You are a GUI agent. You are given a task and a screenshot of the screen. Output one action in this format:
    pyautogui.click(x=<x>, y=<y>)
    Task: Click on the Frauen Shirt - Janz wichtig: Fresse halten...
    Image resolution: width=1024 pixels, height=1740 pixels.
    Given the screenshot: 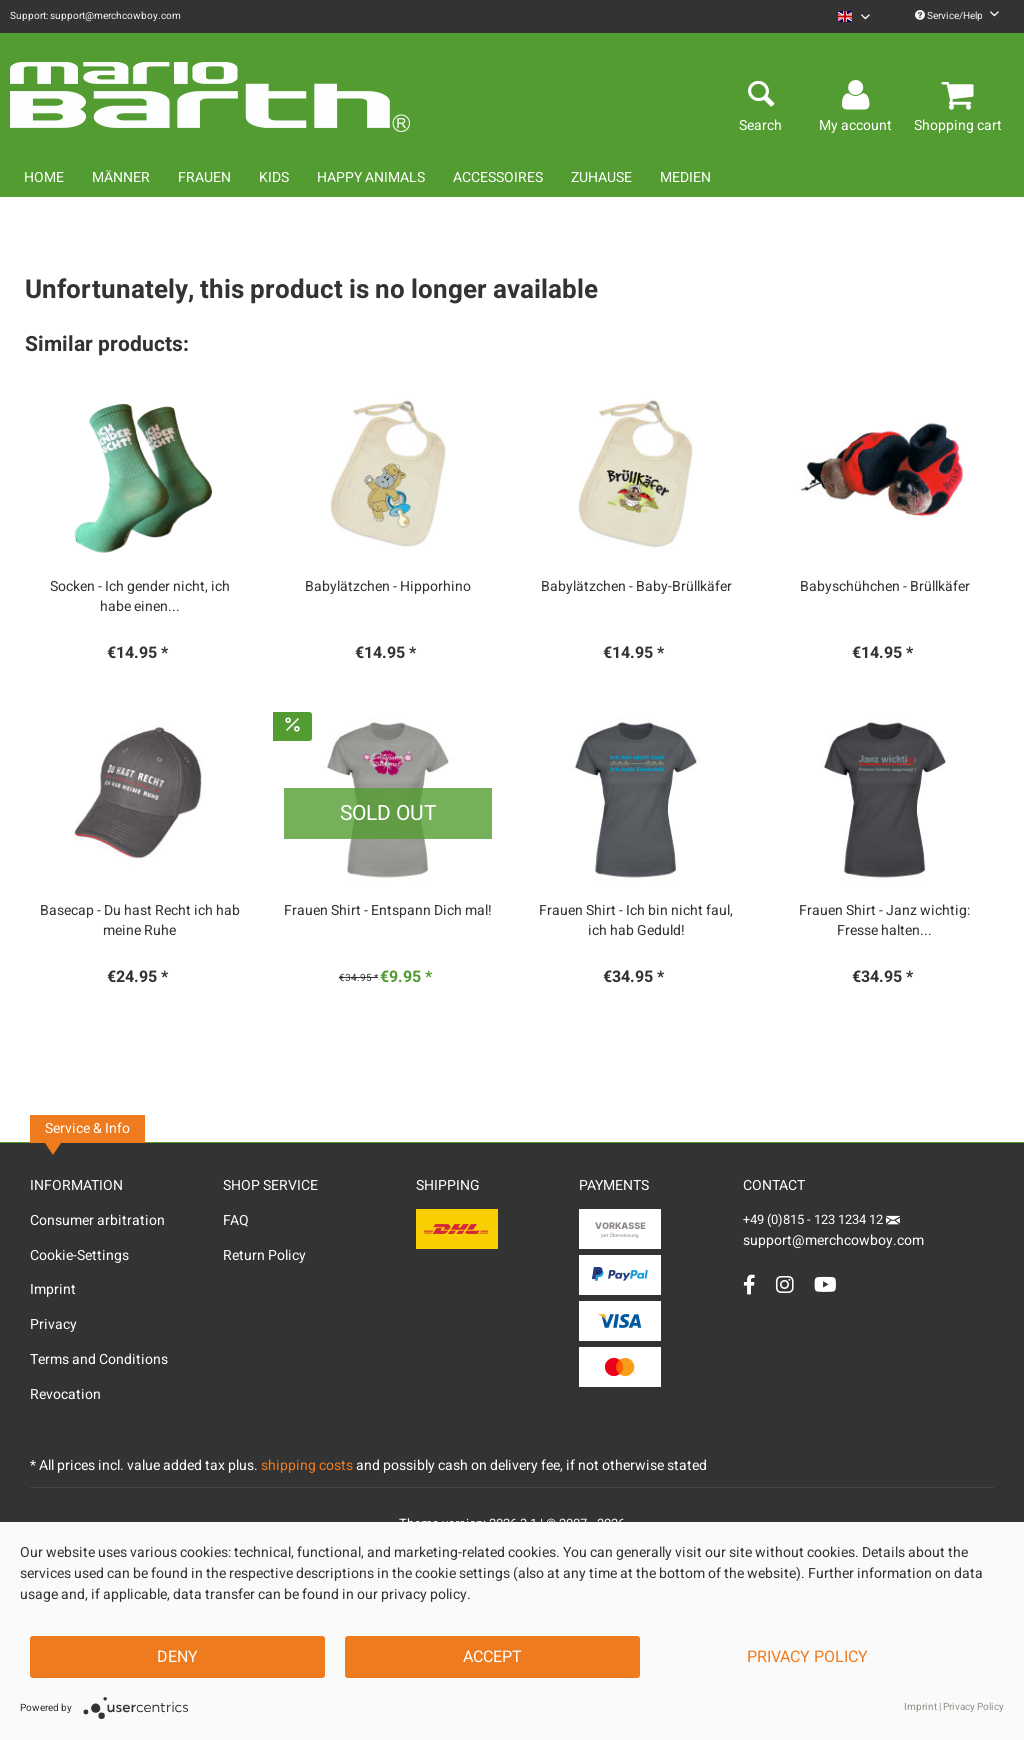 What is the action you would take?
    pyautogui.click(x=884, y=921)
    